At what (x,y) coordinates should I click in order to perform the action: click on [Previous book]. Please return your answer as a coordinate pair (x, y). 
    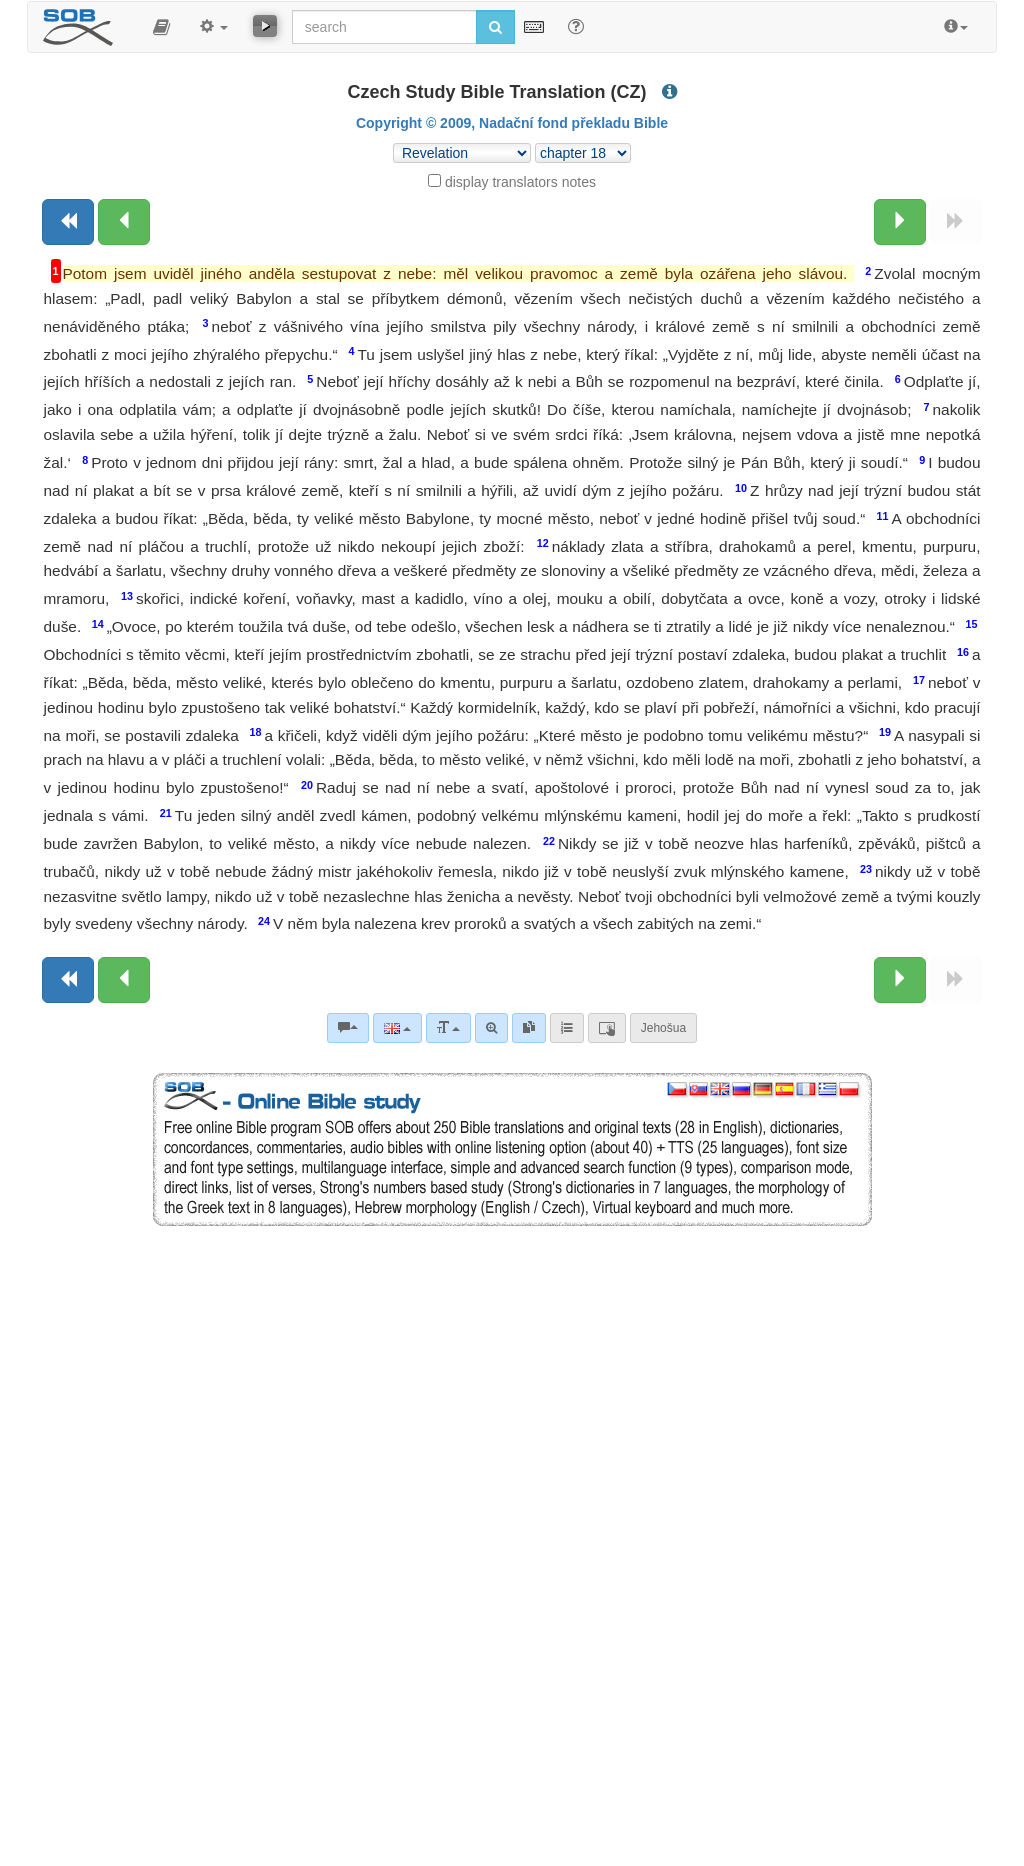
    Looking at the image, I should click on (68, 222).